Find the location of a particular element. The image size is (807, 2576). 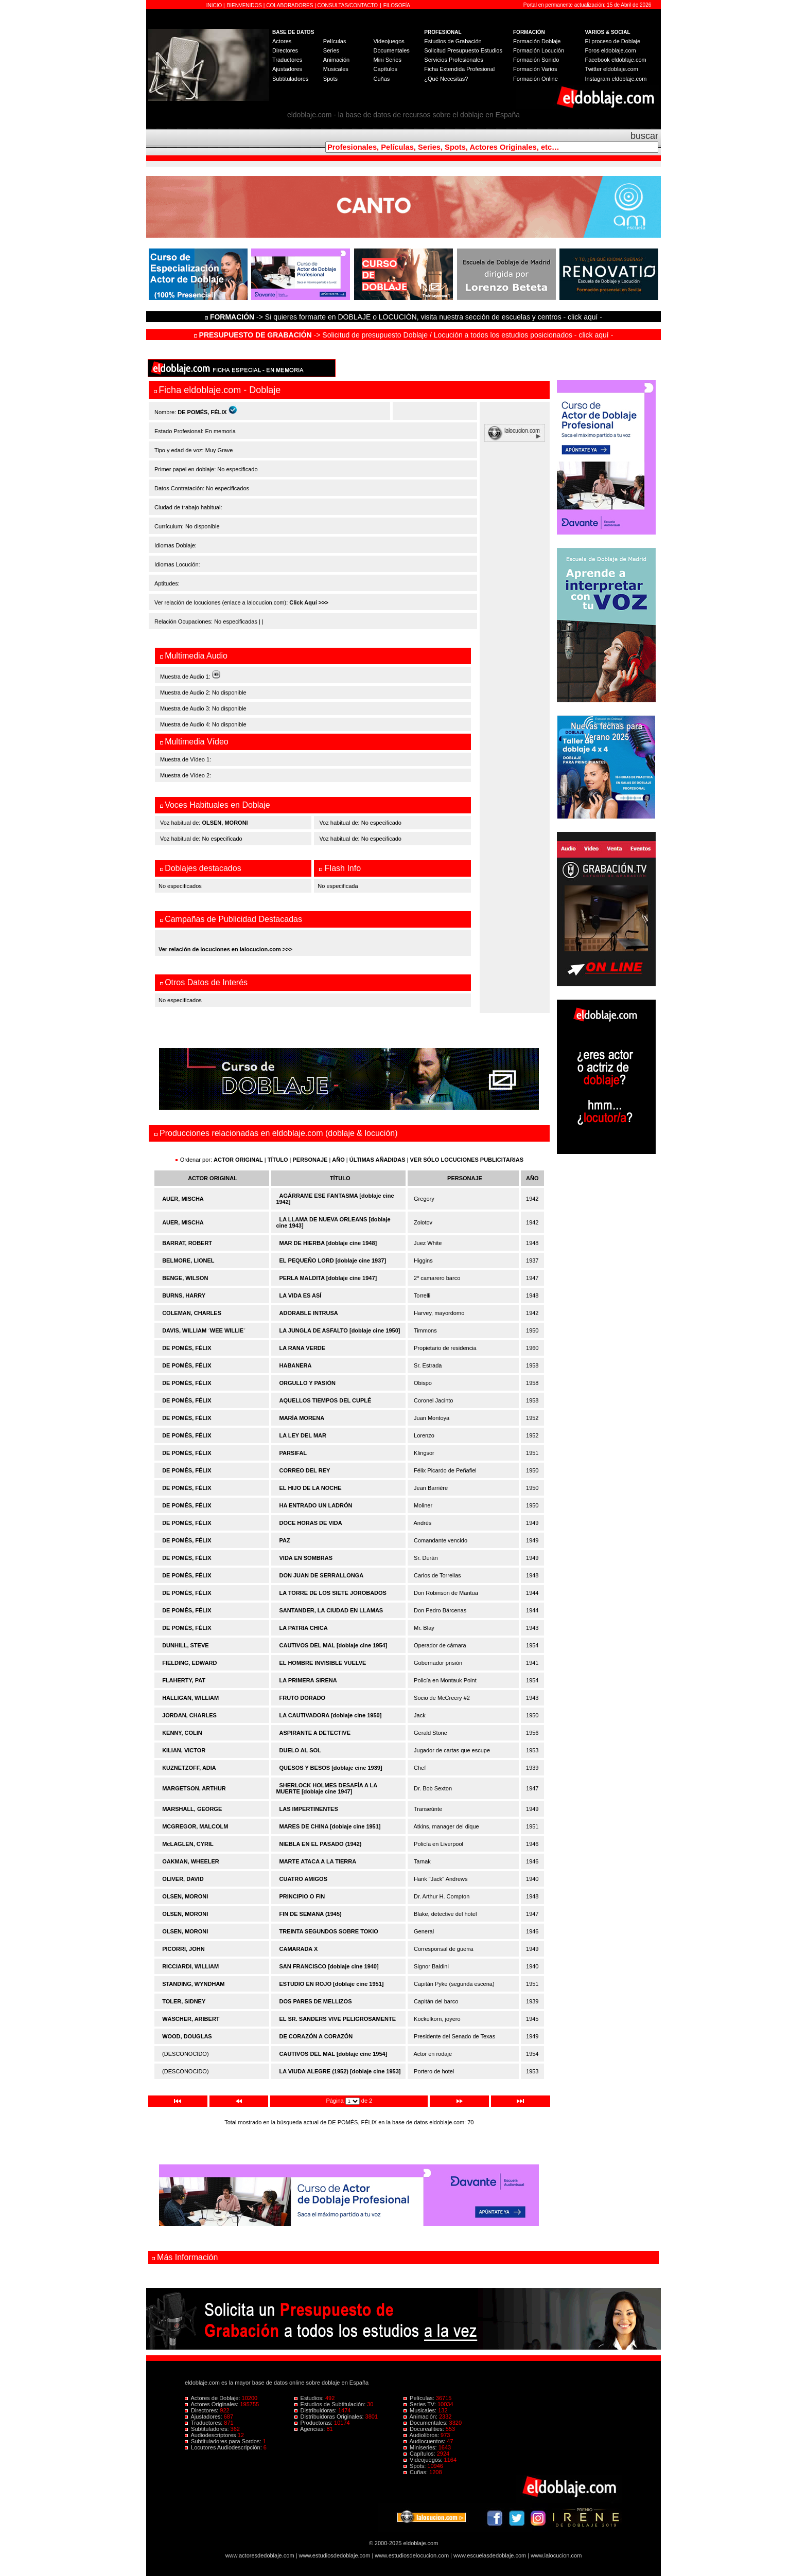

Estudios: is located at coordinates (309, 2398).